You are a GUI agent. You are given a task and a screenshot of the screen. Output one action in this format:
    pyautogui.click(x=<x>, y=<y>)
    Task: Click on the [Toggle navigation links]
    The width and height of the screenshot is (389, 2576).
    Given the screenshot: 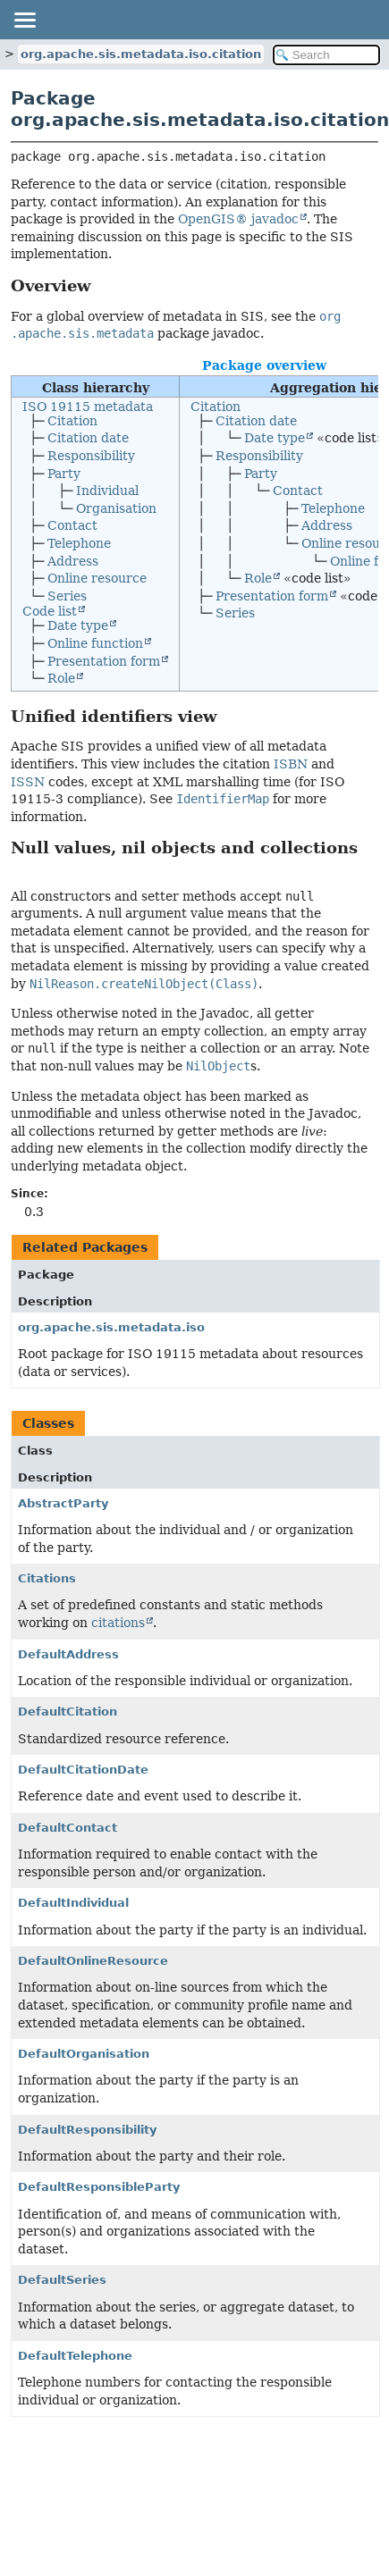 What is the action you would take?
    pyautogui.click(x=24, y=19)
    